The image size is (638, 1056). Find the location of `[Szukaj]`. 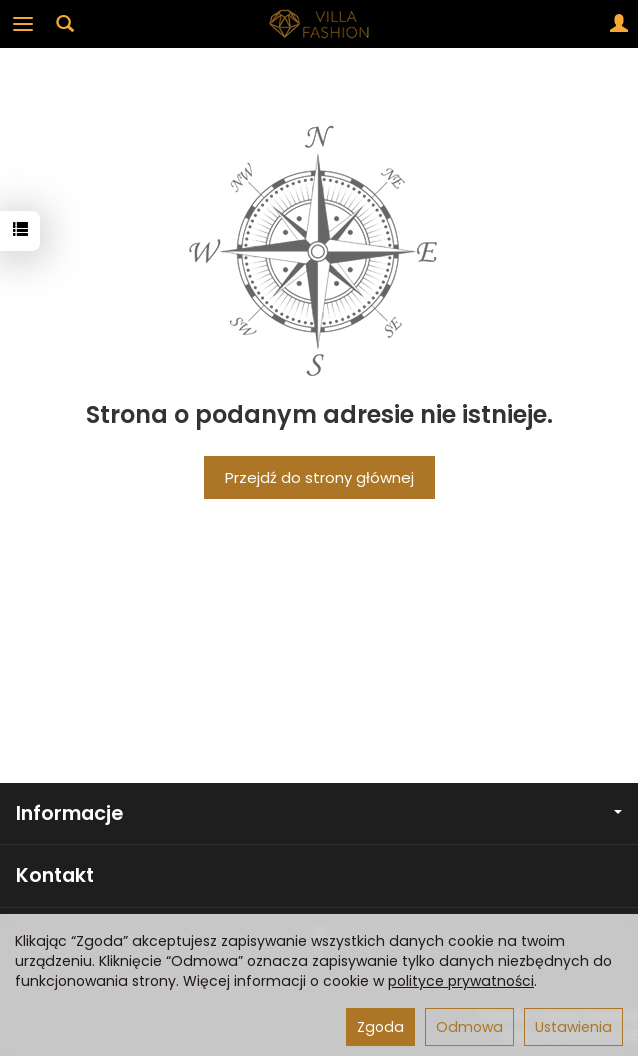

[Szukaj] is located at coordinates (65, 24).